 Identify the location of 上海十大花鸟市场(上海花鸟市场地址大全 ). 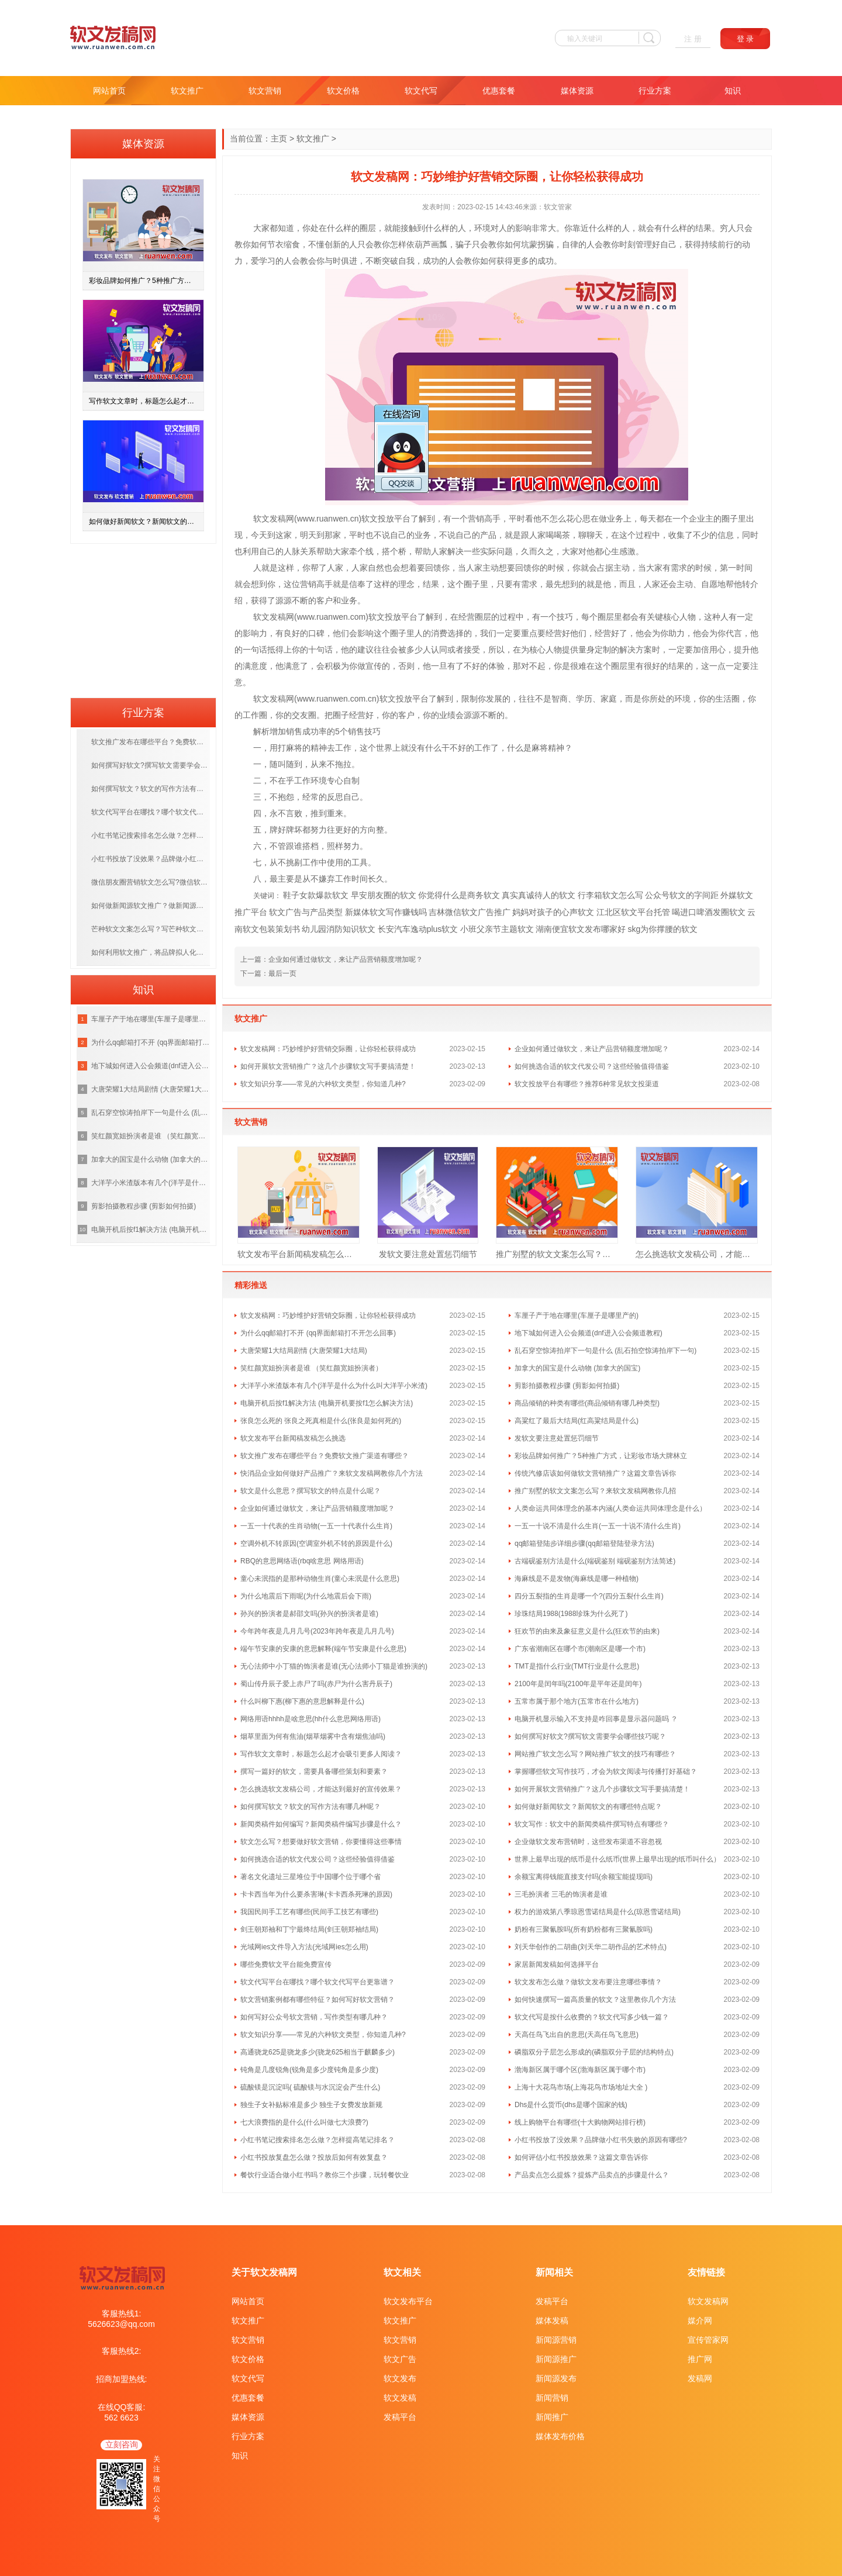
(581, 2087).